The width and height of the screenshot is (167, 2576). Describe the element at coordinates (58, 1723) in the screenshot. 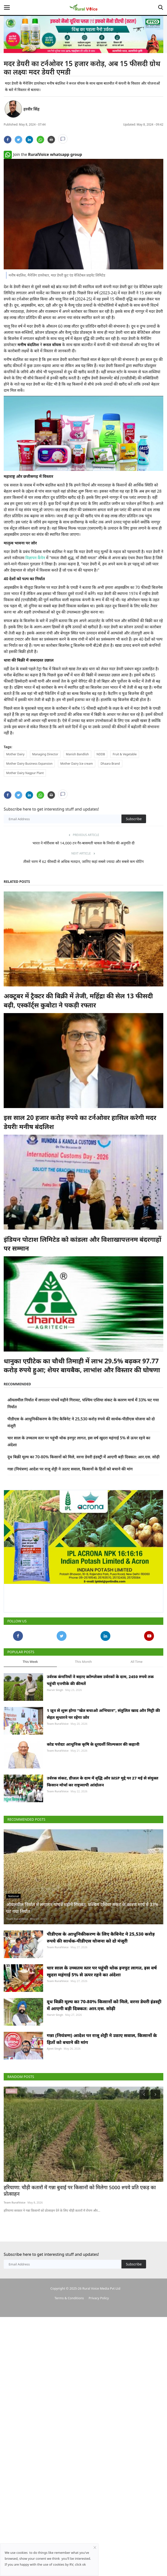

I see `Team RuralVoice` at that location.